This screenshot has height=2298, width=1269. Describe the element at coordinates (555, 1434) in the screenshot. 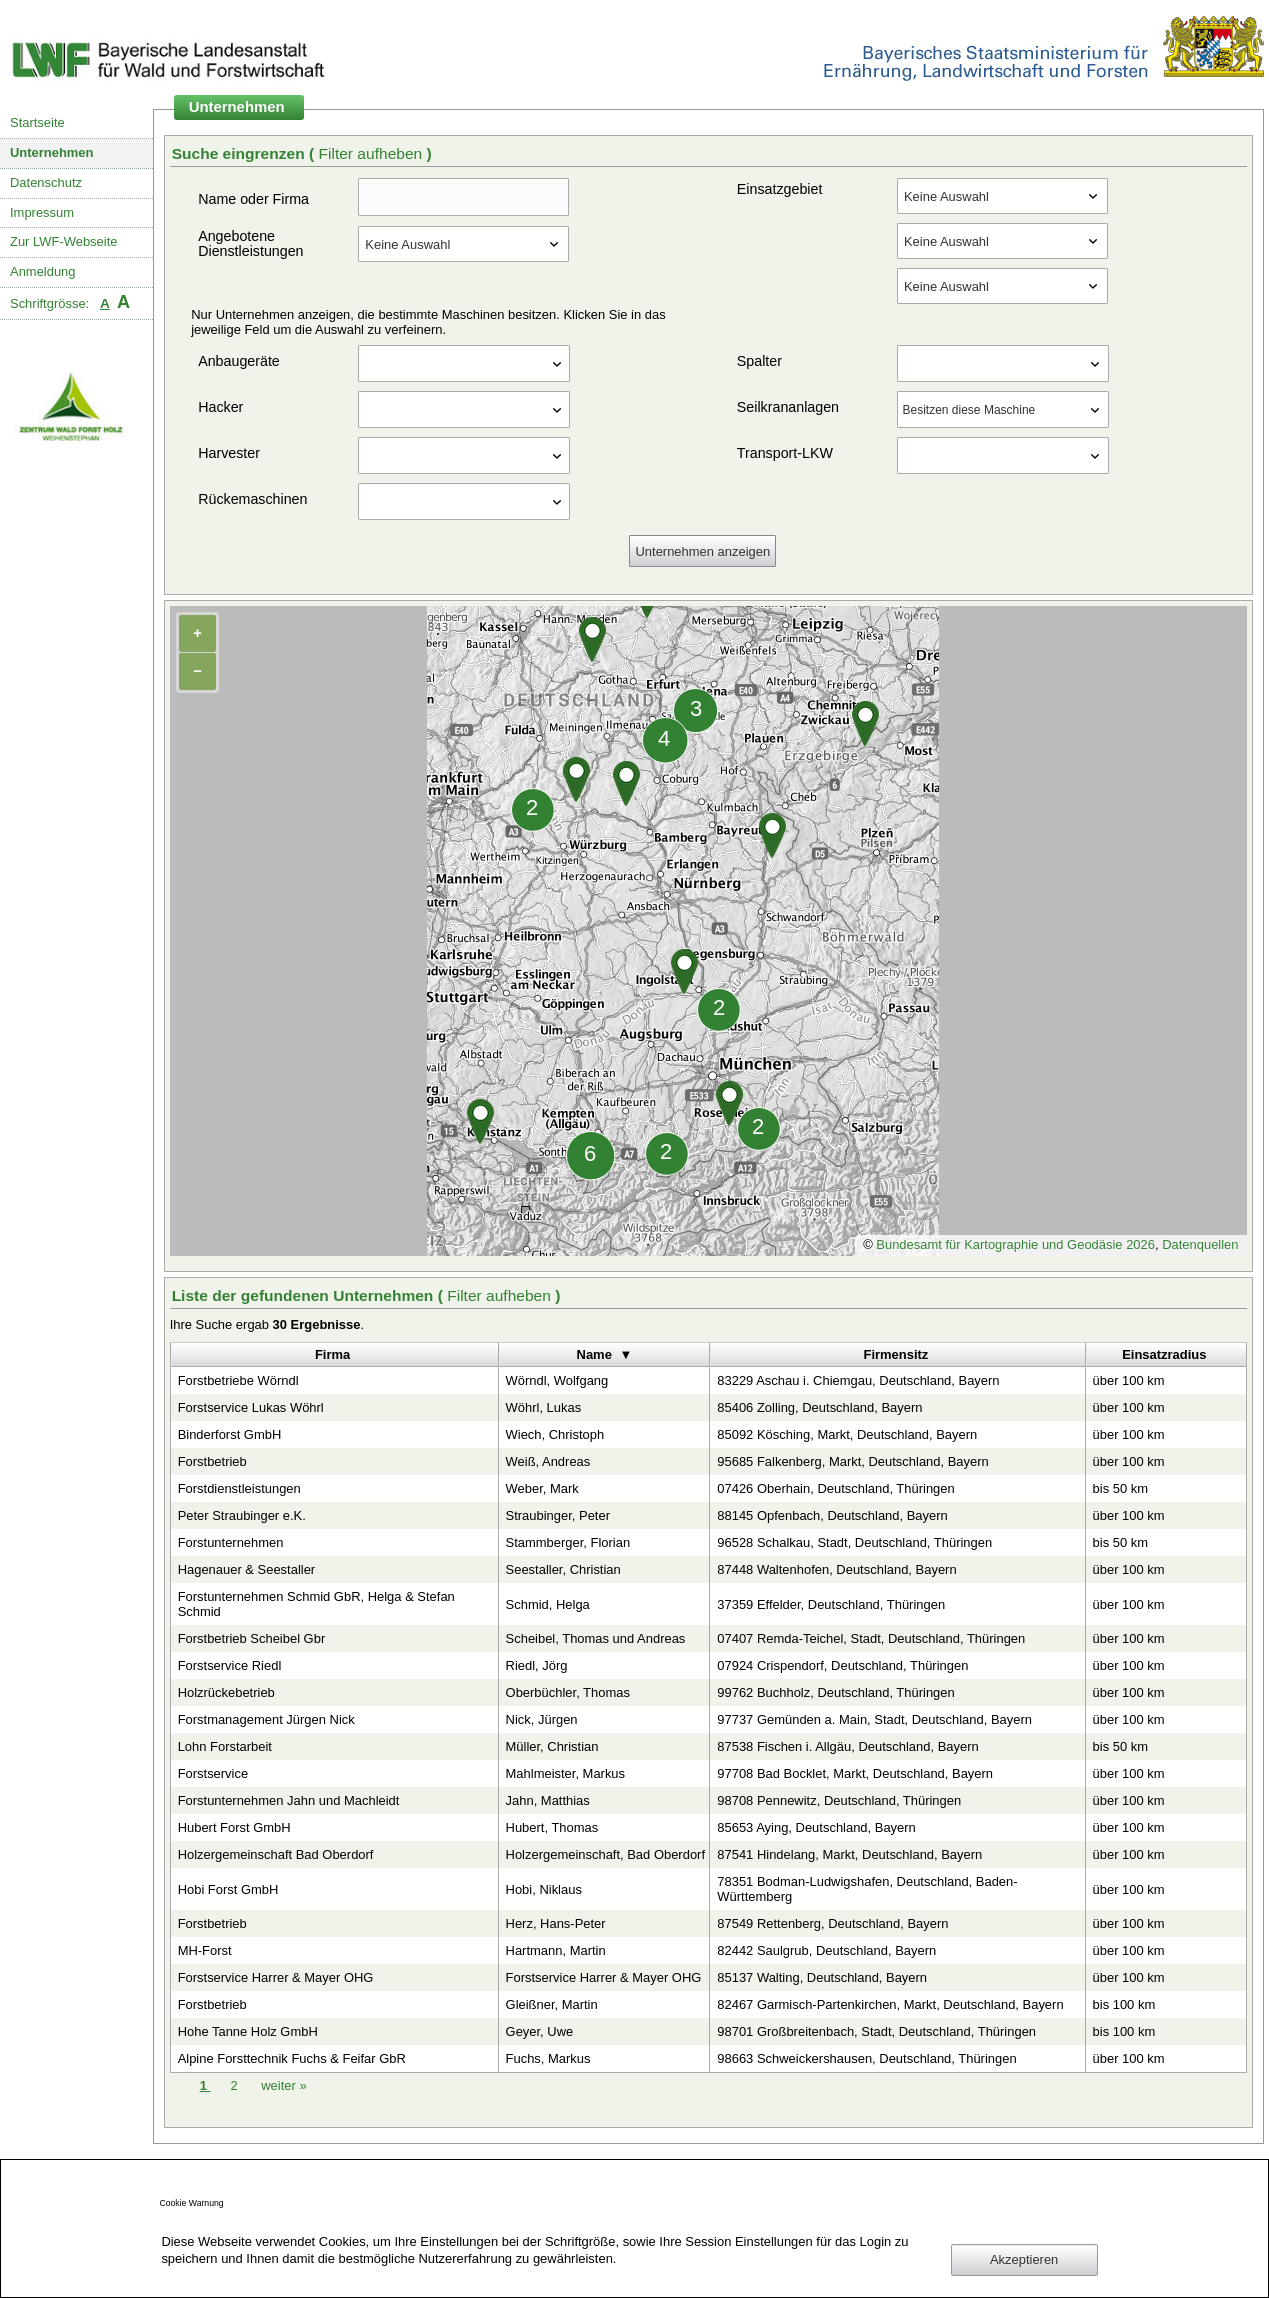

I see `Wiech, Christoph` at that location.